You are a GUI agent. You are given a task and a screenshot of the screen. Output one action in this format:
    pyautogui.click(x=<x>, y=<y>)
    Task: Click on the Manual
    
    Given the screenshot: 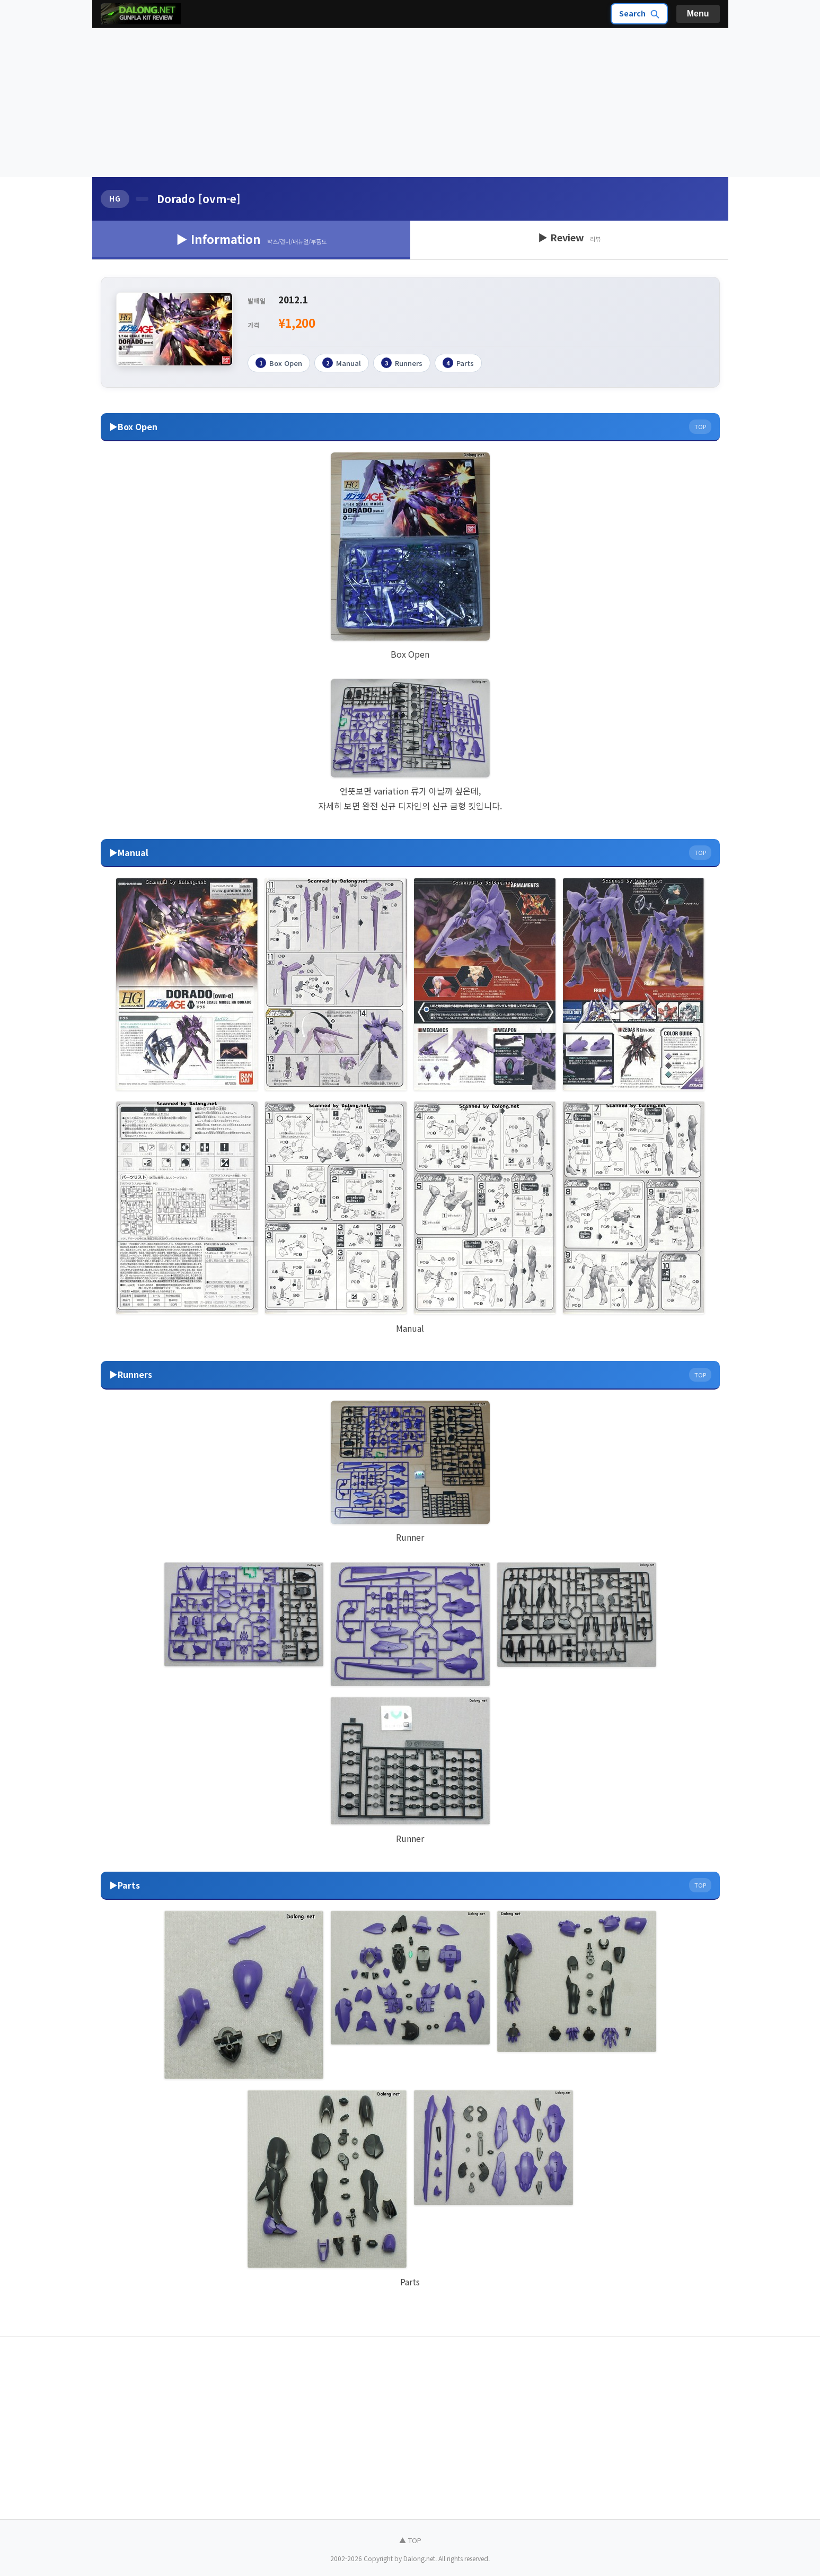 What is the action you would take?
    pyautogui.click(x=341, y=362)
    